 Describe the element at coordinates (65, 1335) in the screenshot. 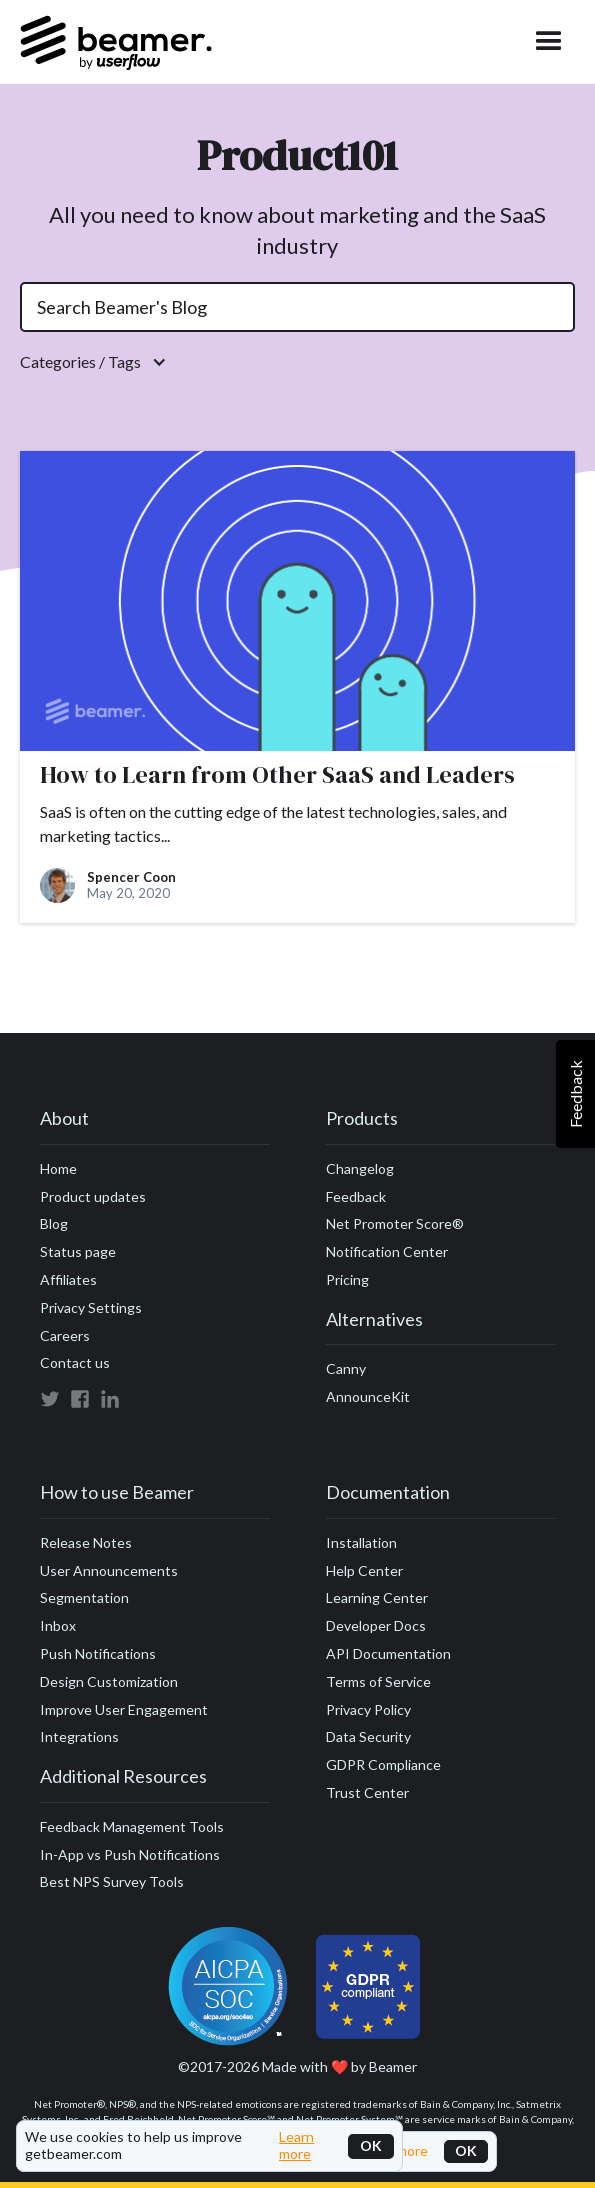

I see `Careers` at that location.